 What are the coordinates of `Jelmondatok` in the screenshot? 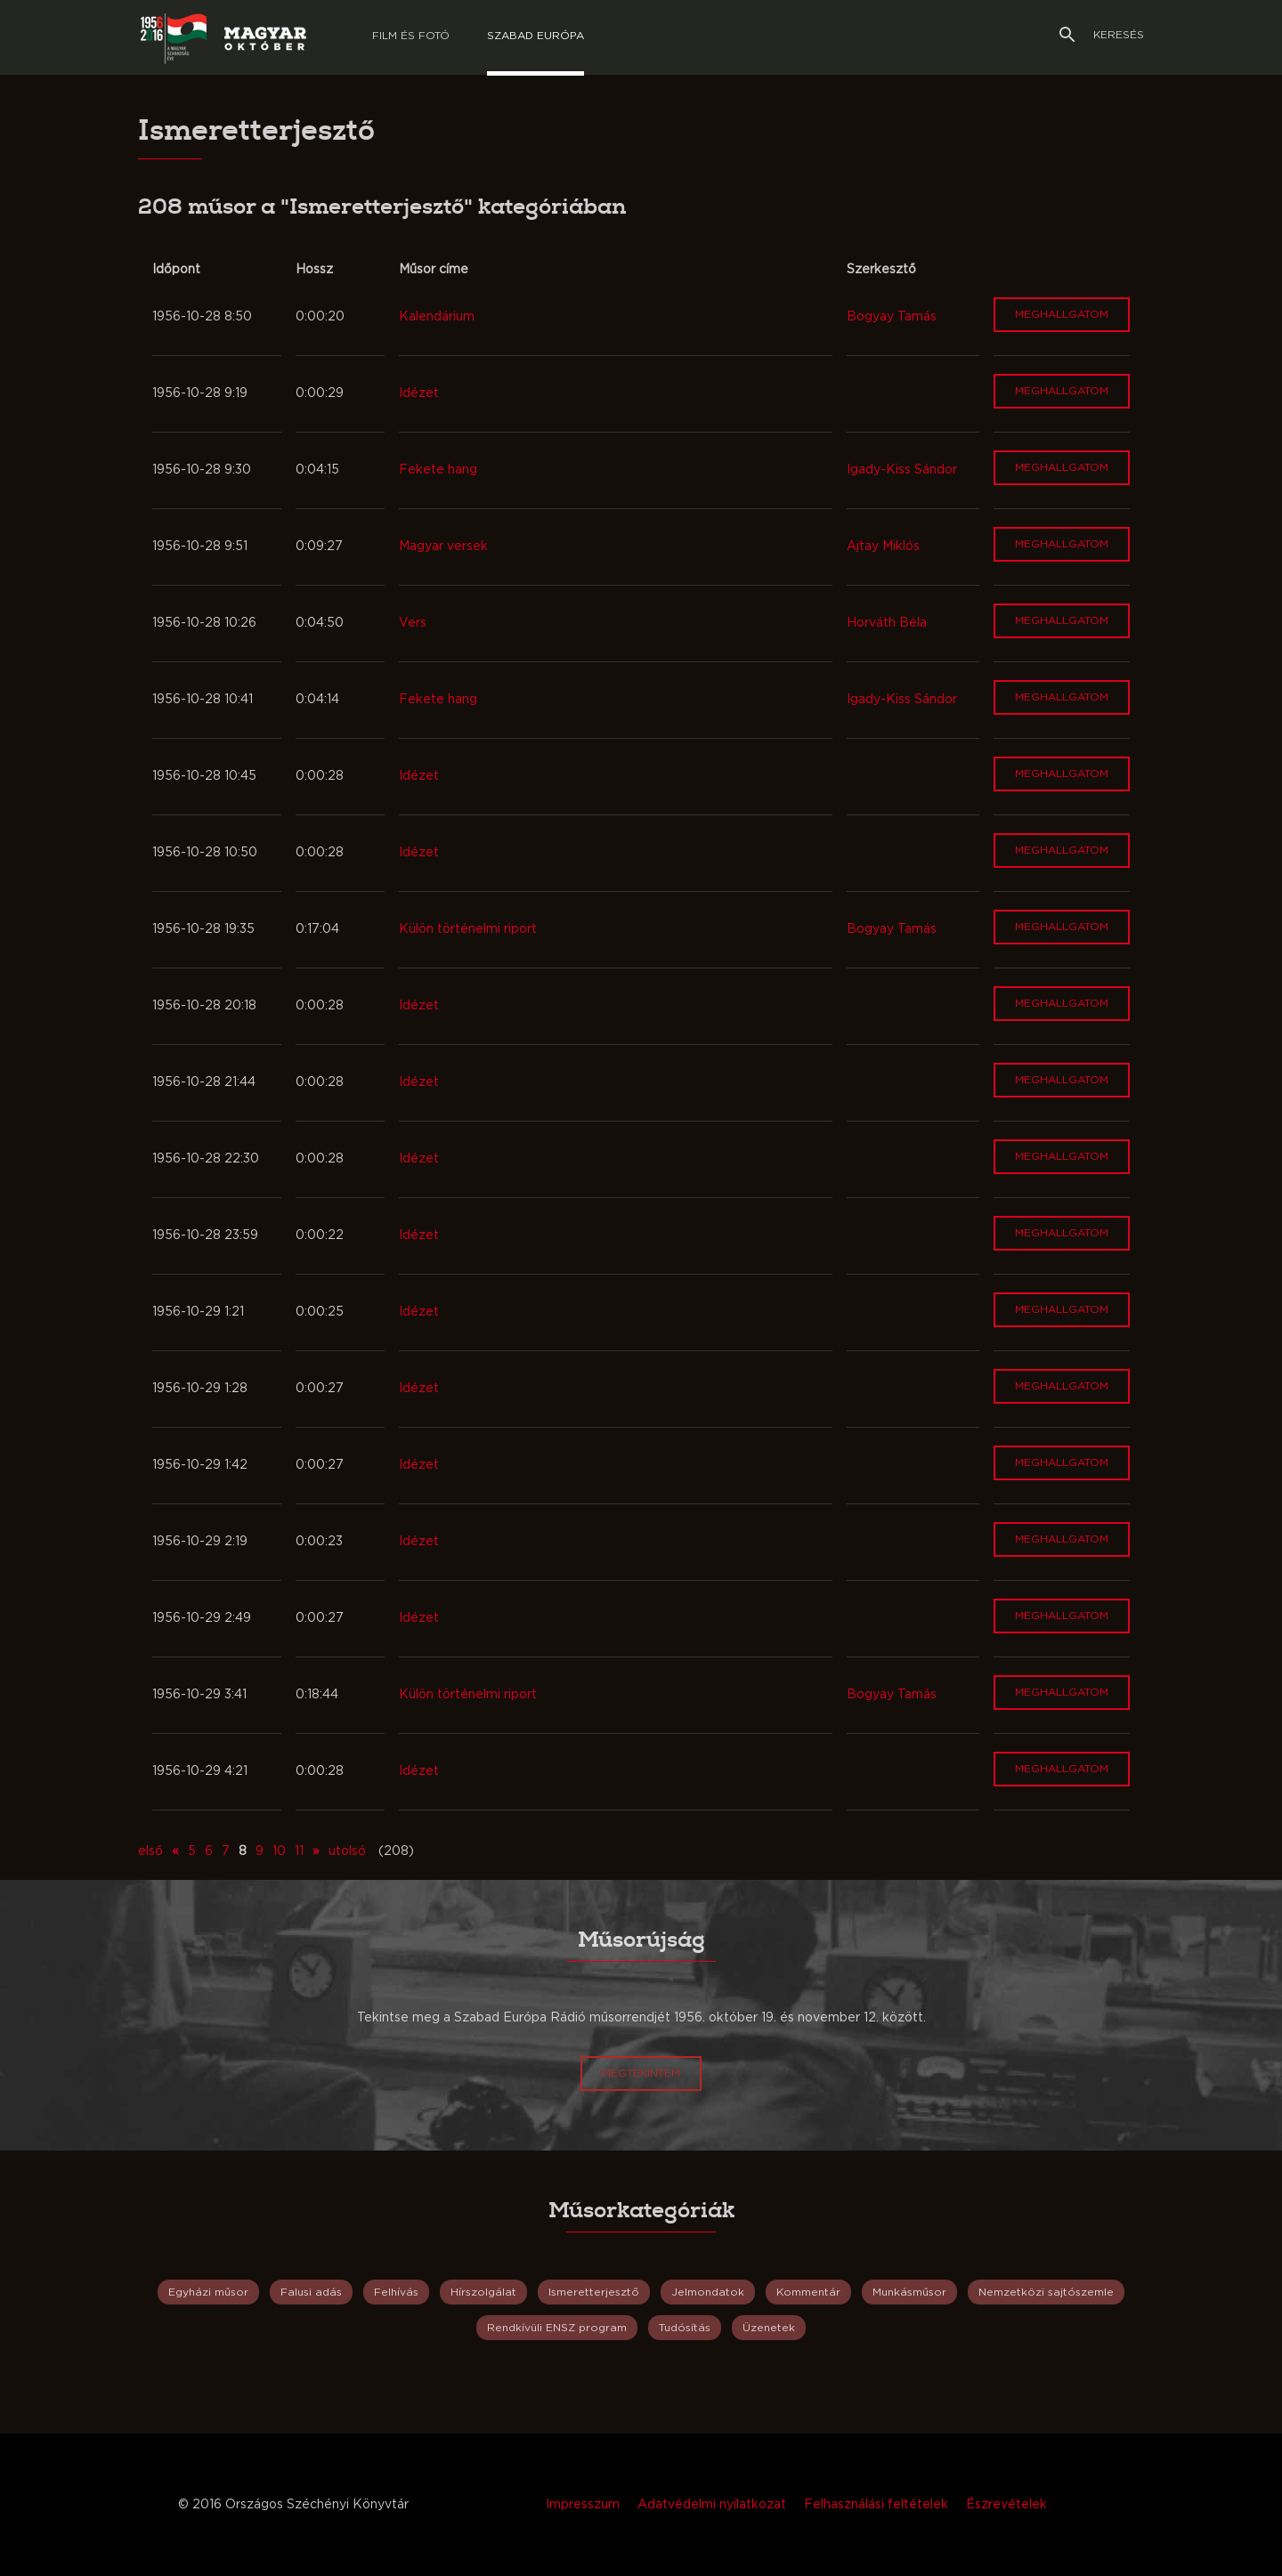 It's located at (707, 2292).